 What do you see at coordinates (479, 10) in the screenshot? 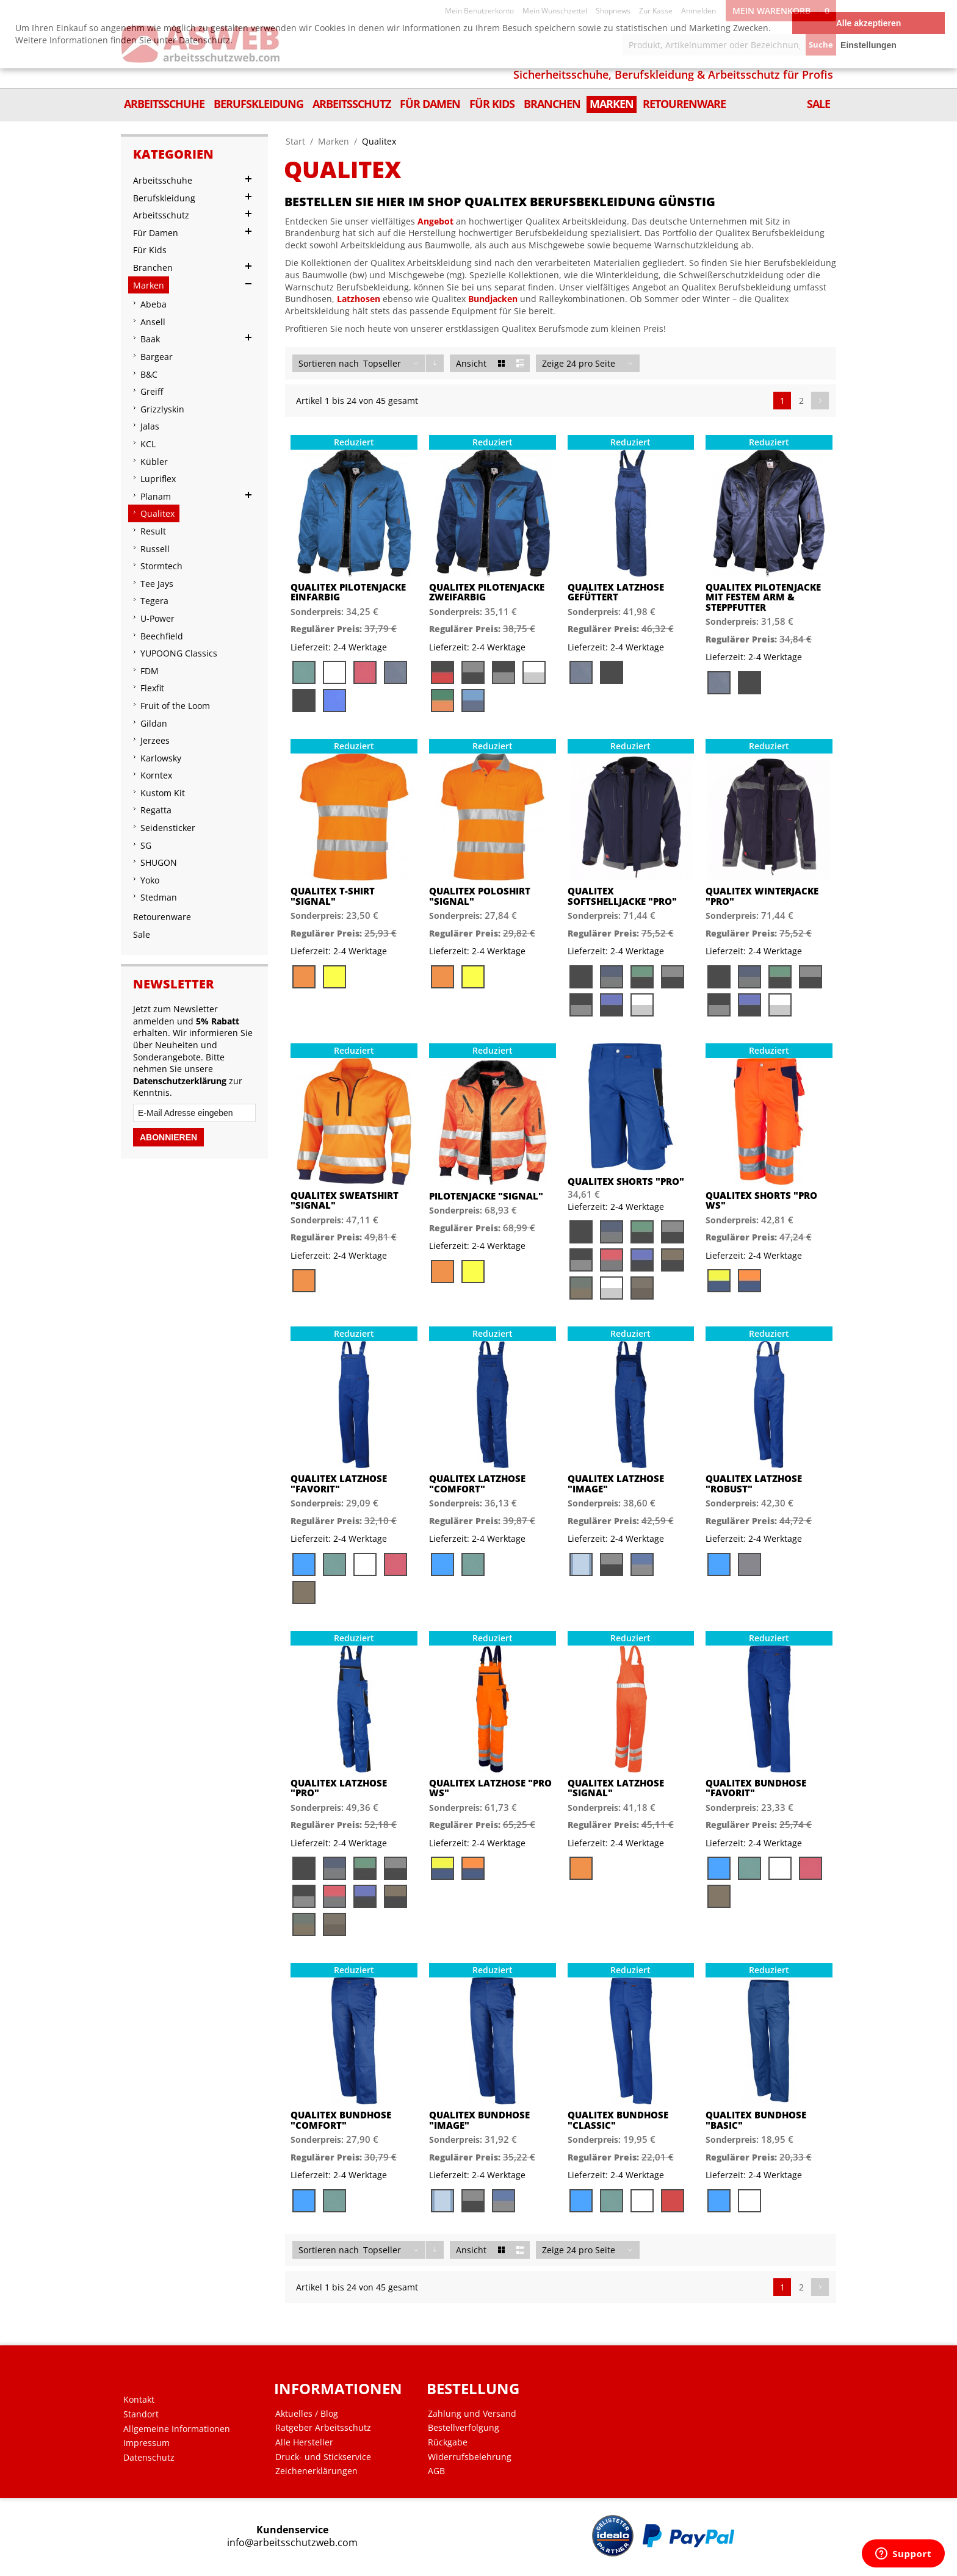
I see `Mein Benutzerkonto` at bounding box center [479, 10].